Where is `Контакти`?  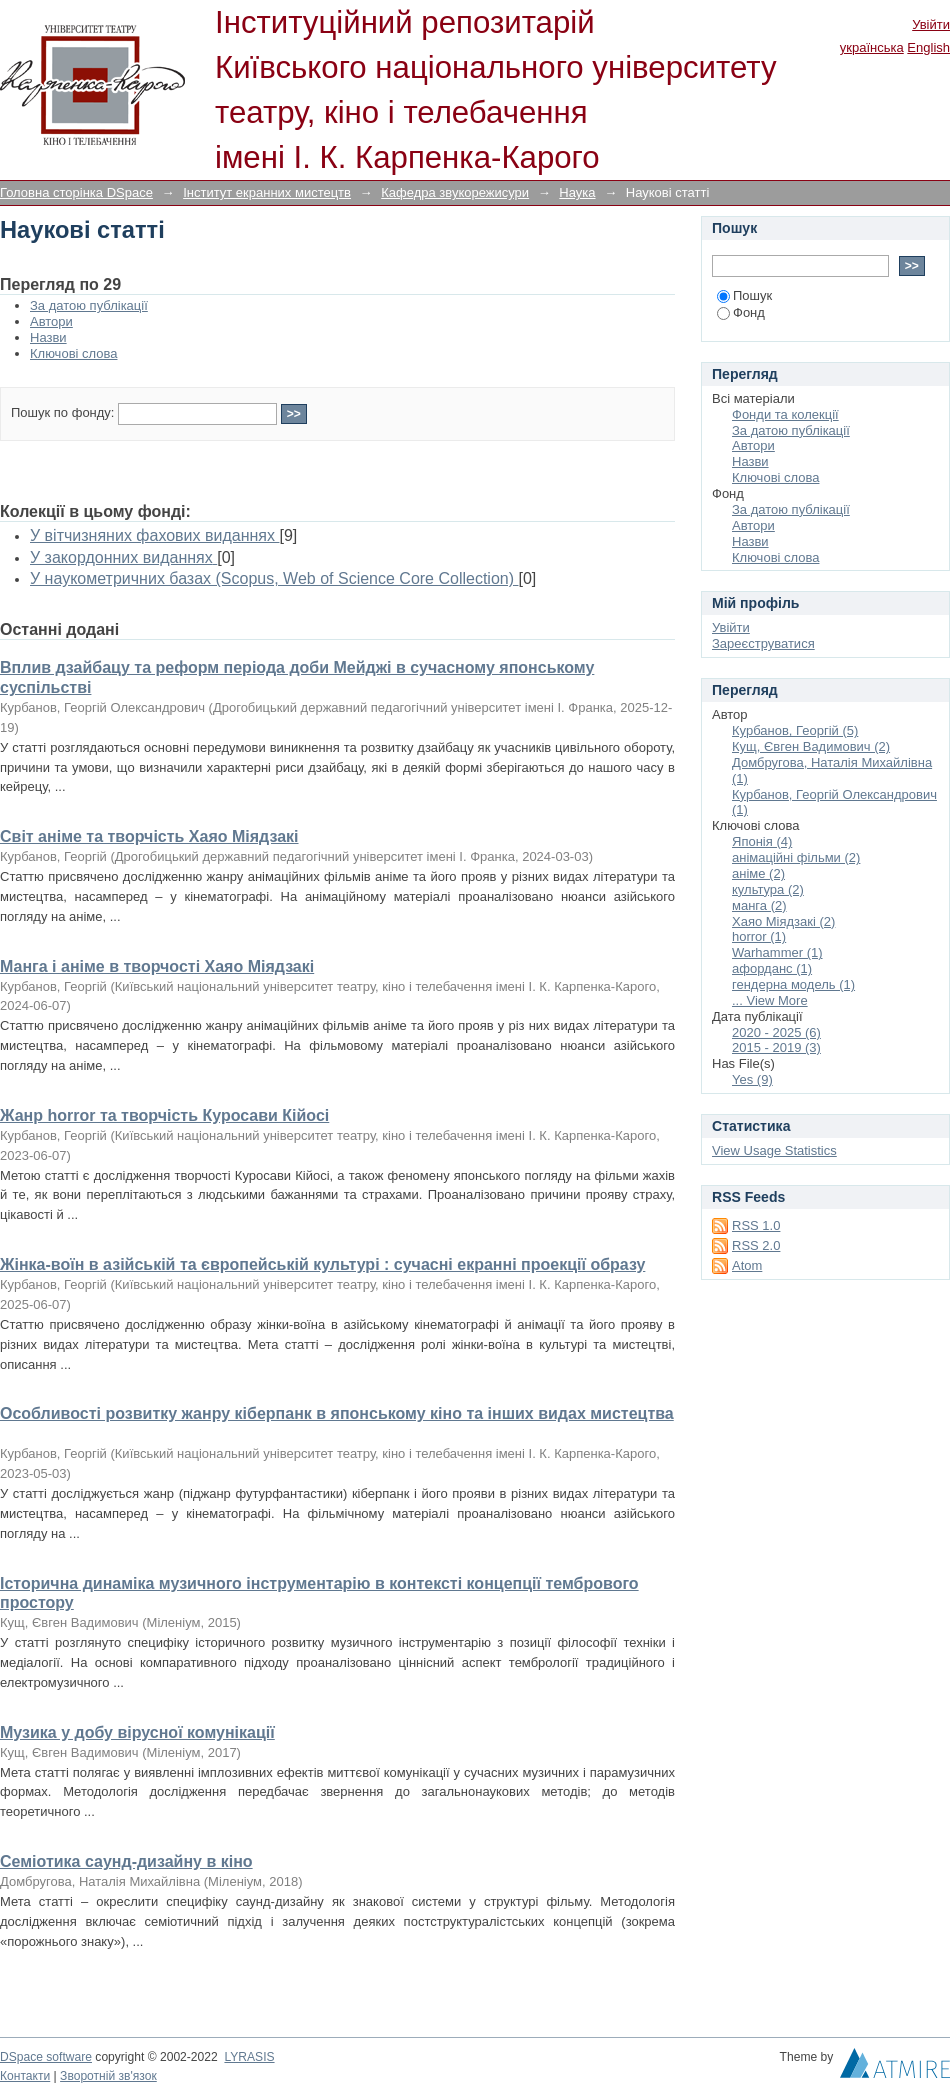 Контакти is located at coordinates (25, 2076).